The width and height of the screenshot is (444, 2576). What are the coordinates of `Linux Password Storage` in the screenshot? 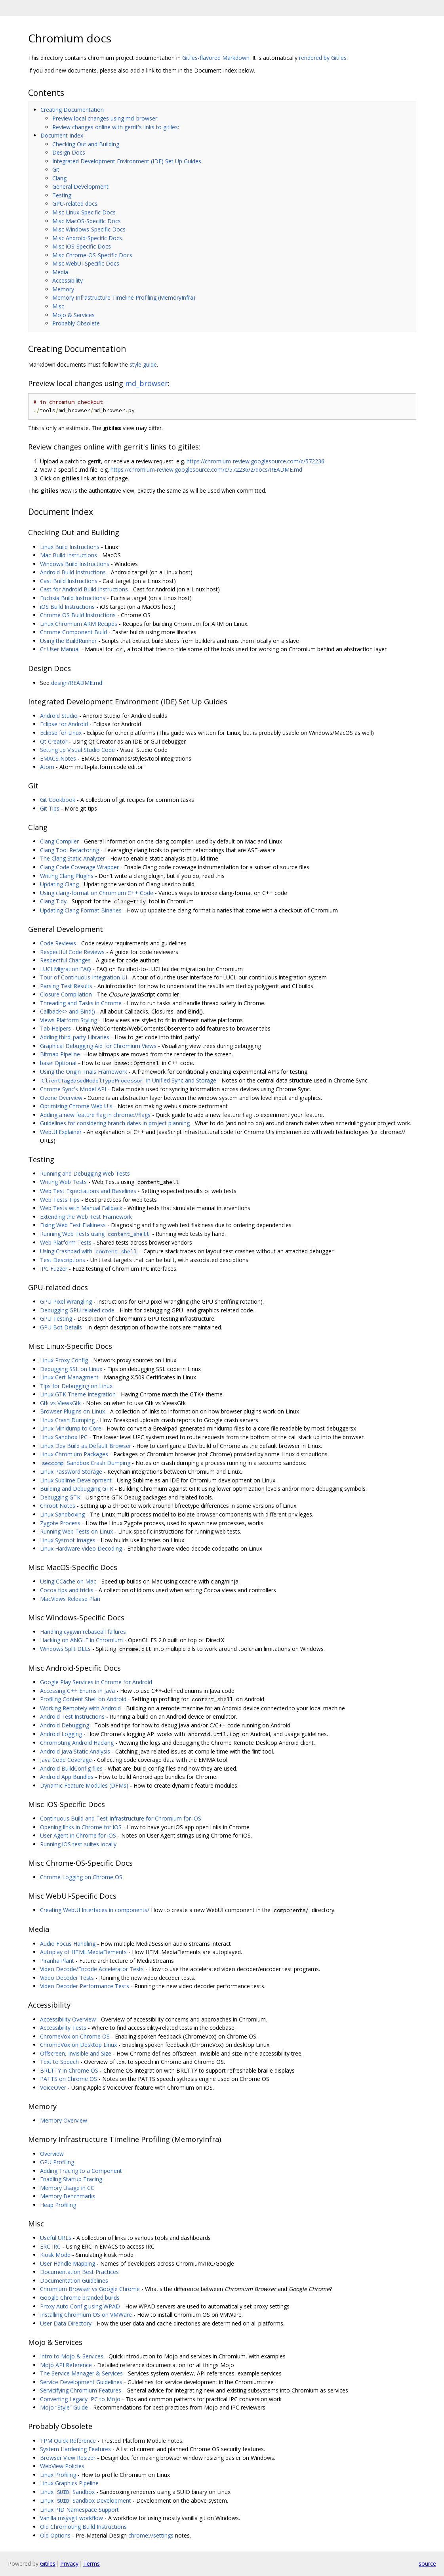 It's located at (71, 1471).